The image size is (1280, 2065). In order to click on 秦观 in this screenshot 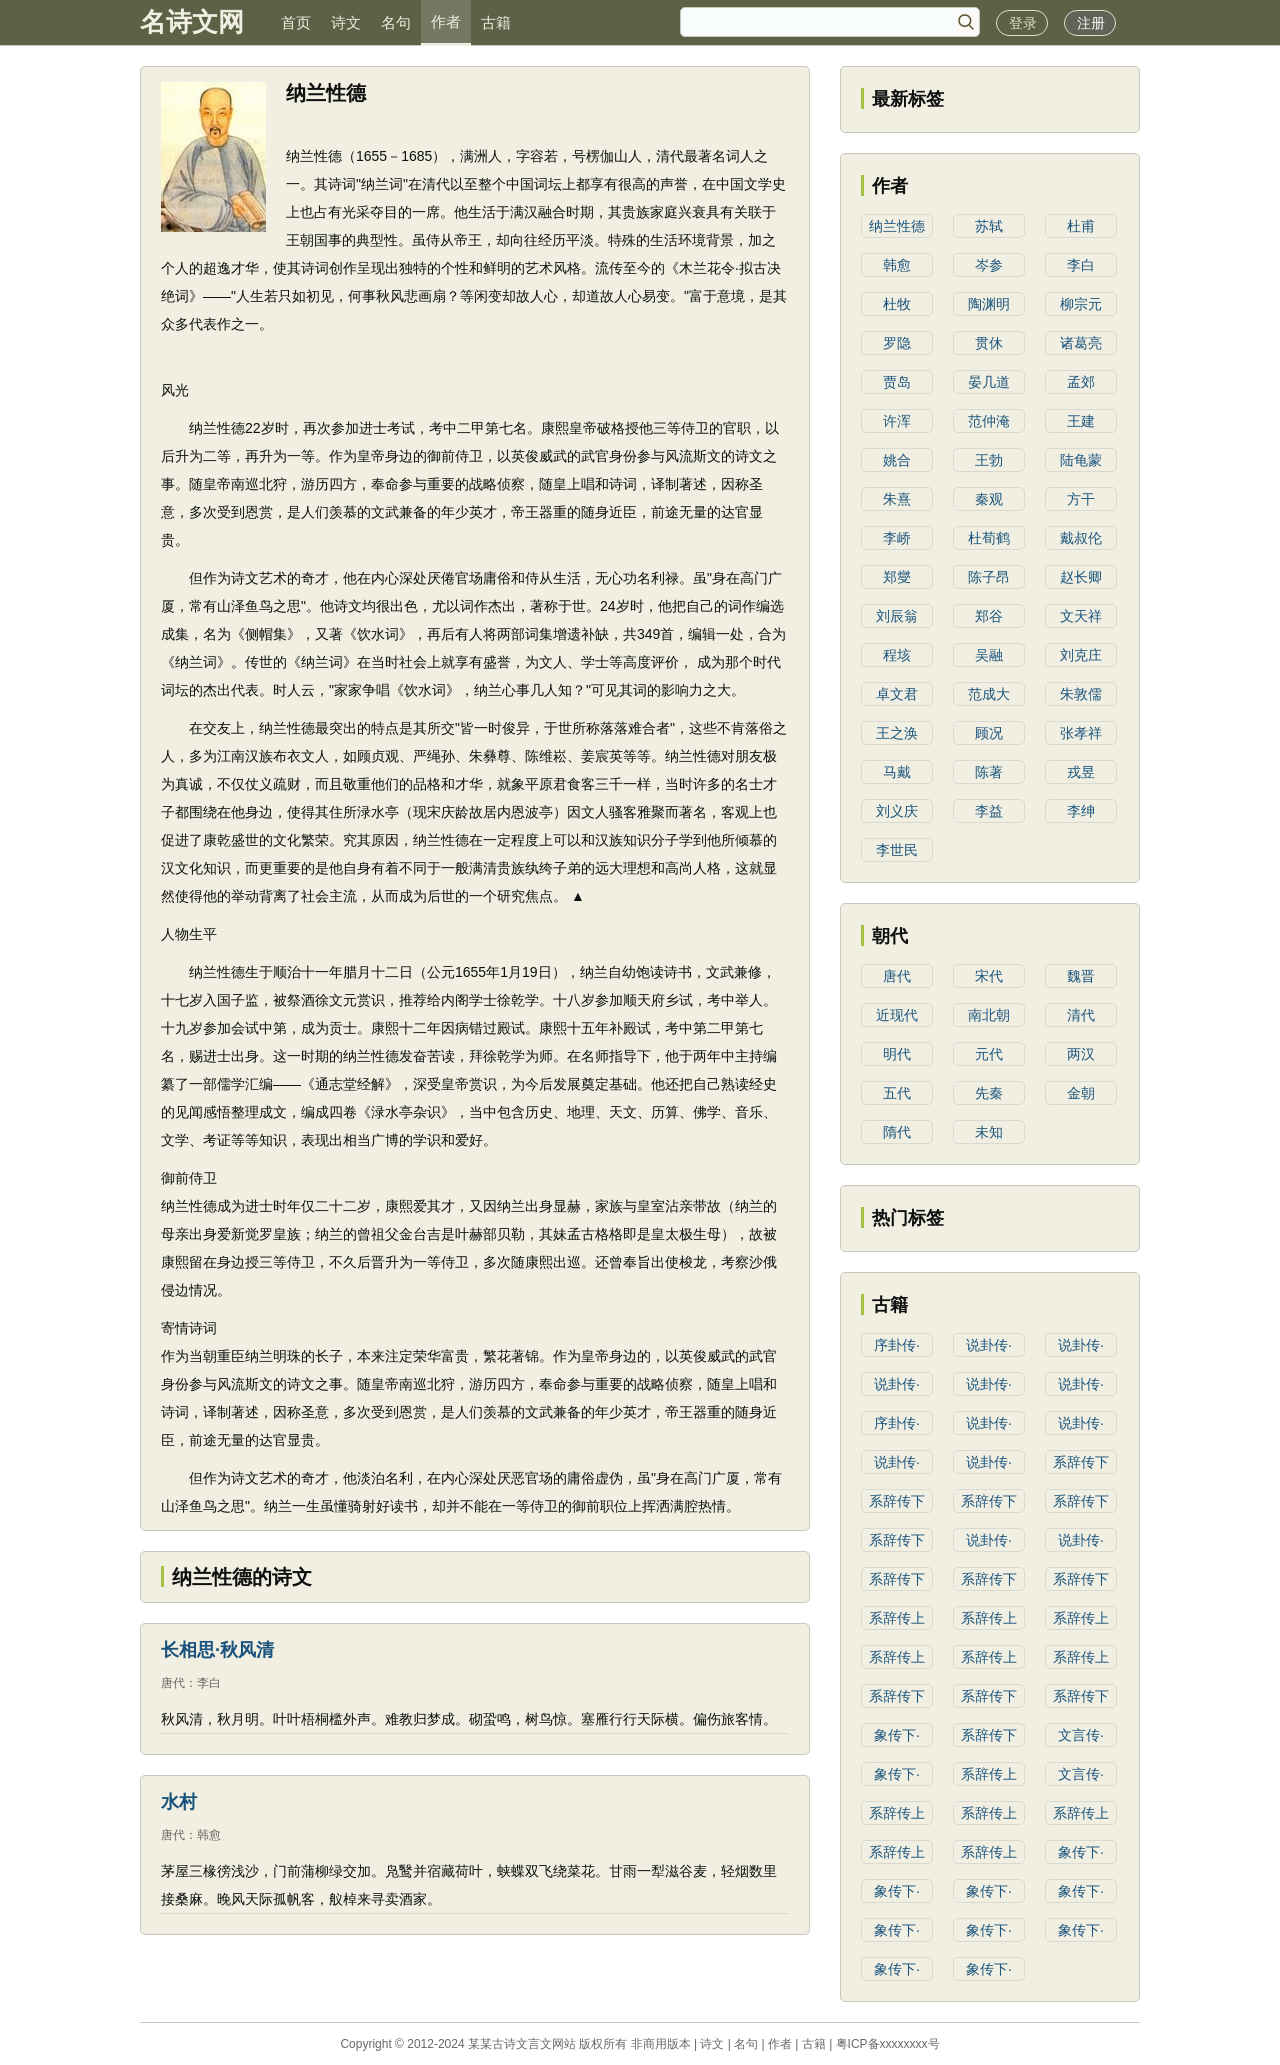, I will do `click(989, 499)`.